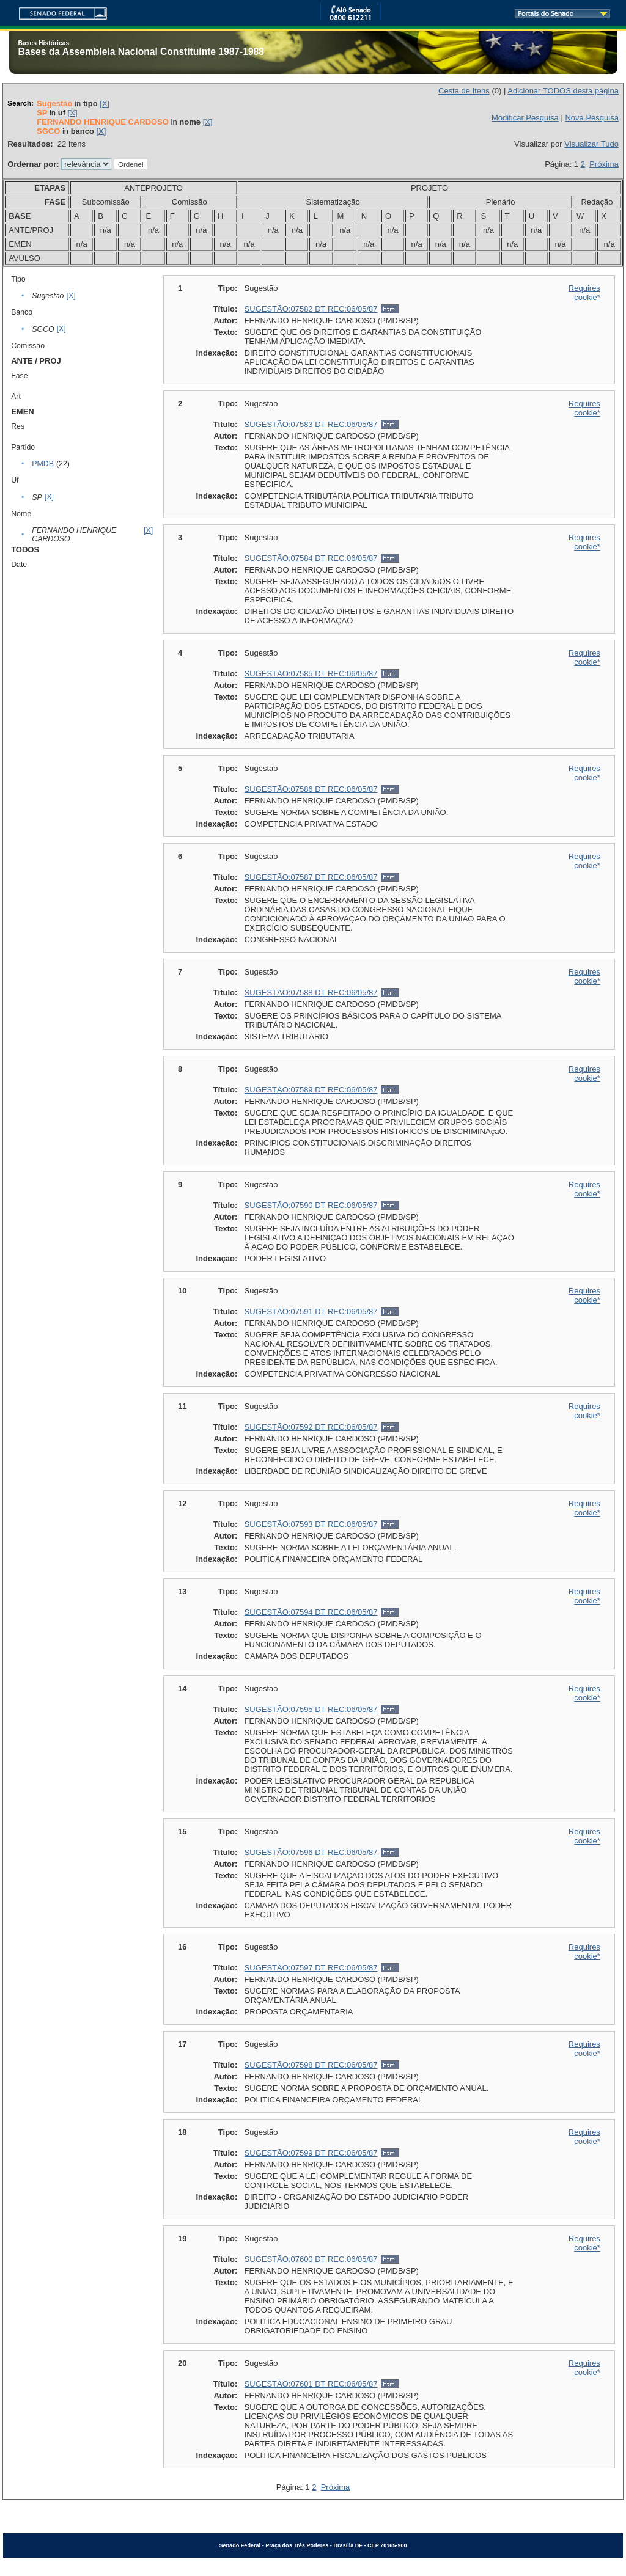 The image size is (626, 2576). Describe the element at coordinates (604, 164) in the screenshot. I see `Próxima` at that location.